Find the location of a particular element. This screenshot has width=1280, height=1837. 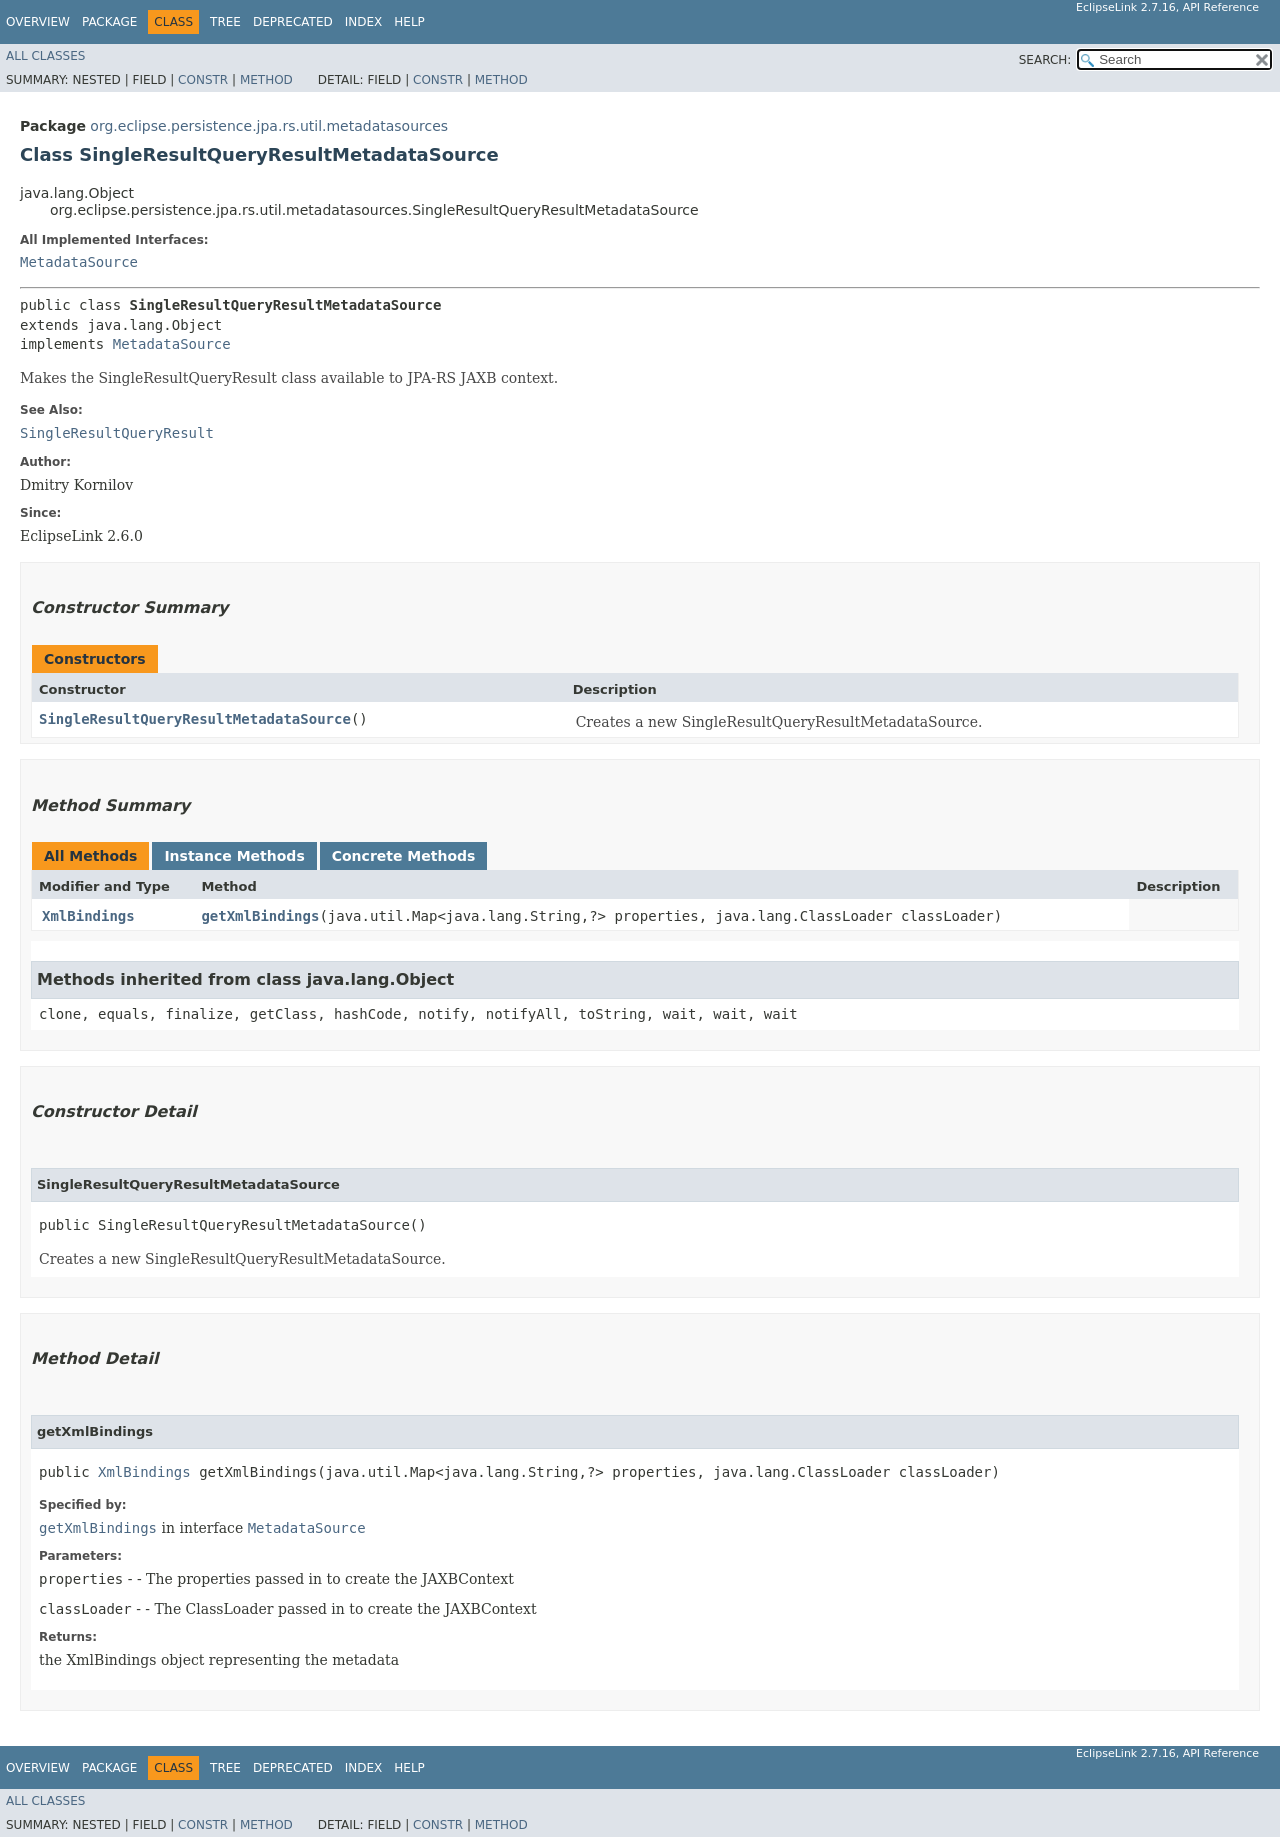

Tree is located at coordinates (225, 22).